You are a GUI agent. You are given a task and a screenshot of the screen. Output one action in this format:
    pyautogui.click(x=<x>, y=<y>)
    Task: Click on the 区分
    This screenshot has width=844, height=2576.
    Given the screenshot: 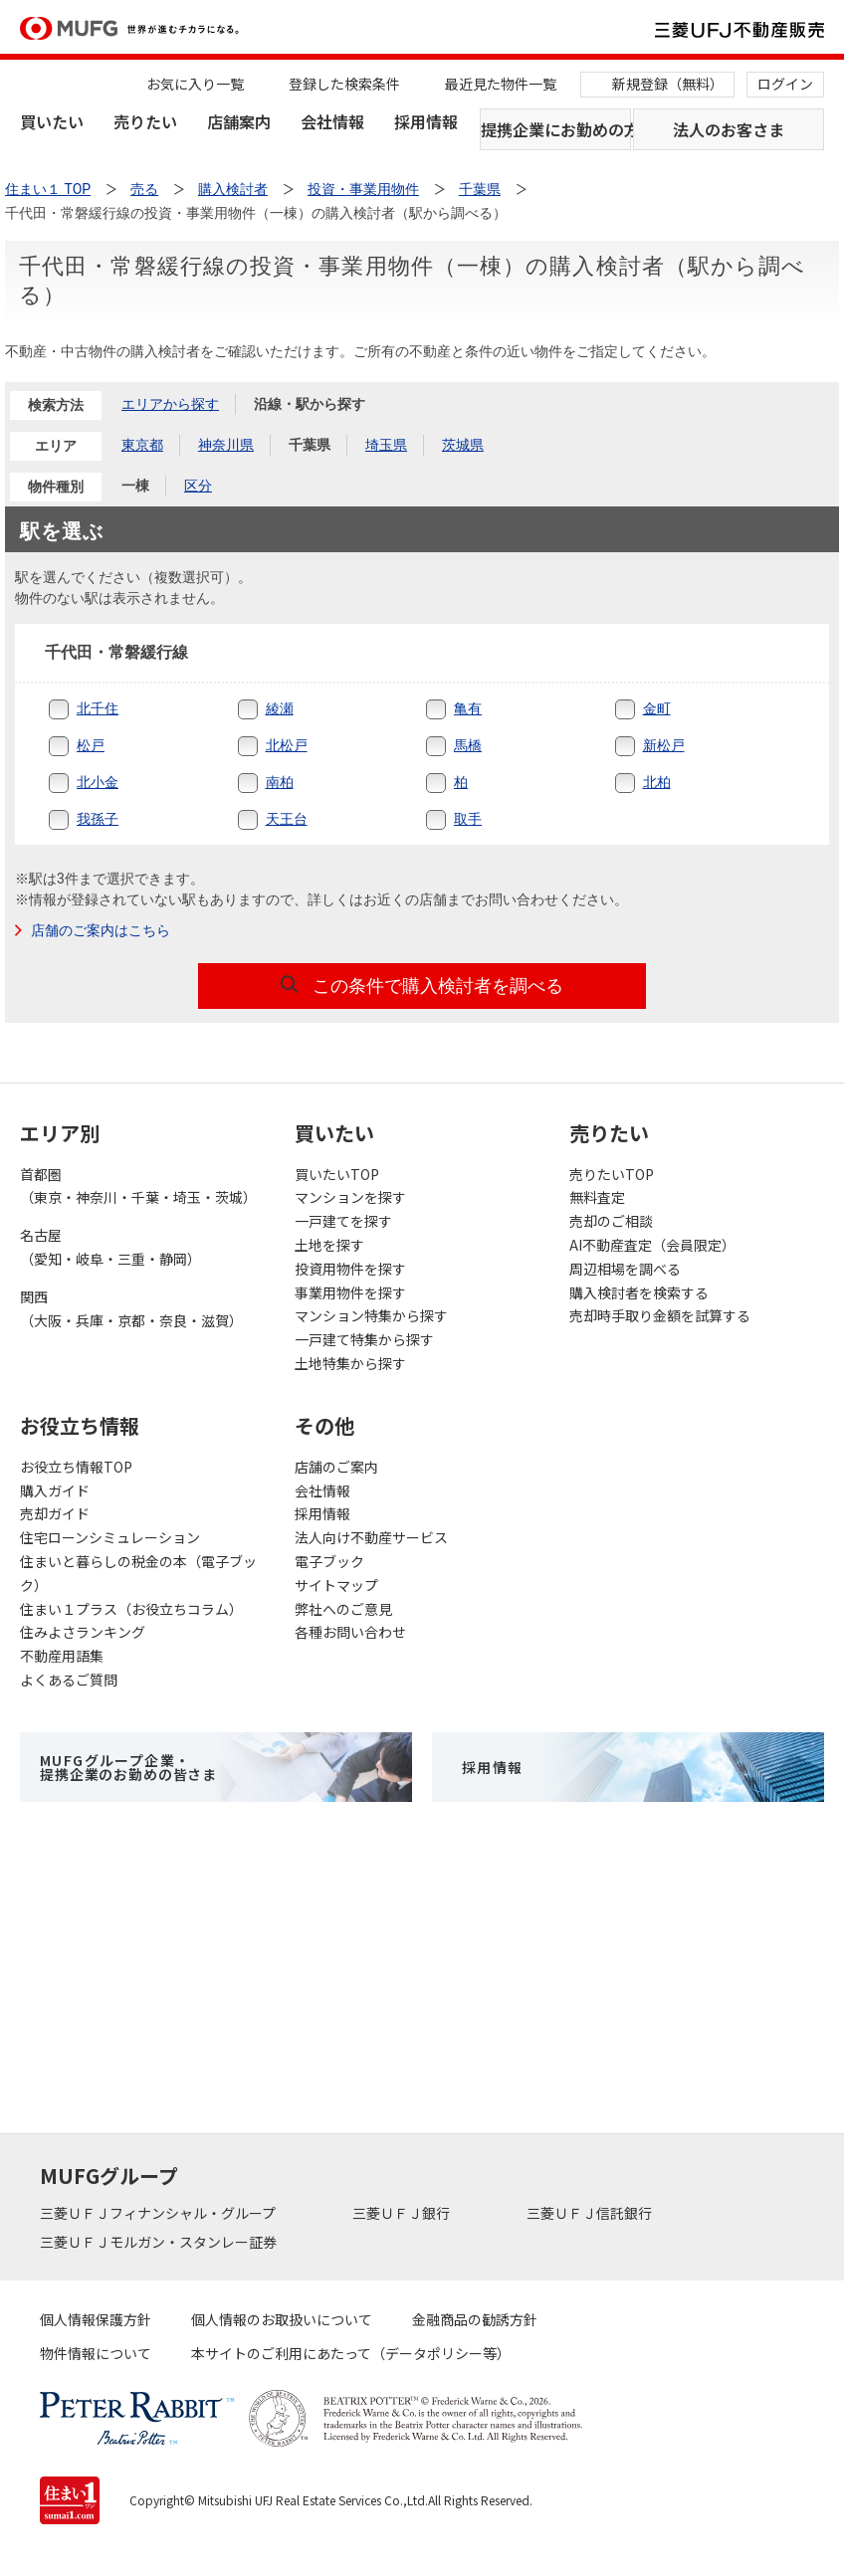 What is the action you would take?
    pyautogui.click(x=198, y=486)
    